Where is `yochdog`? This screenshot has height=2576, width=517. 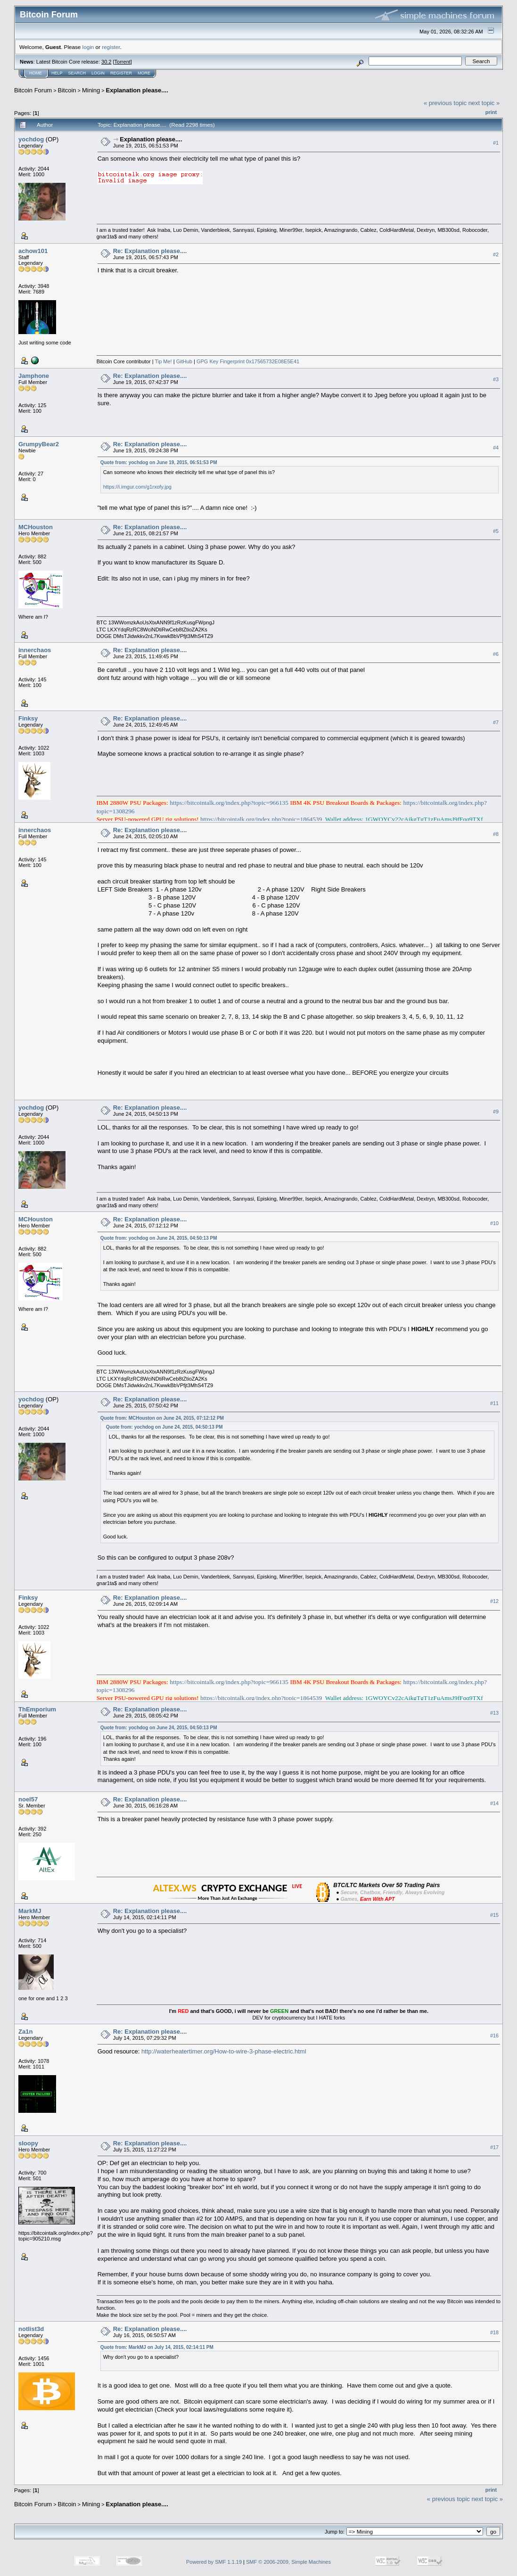 yochdog is located at coordinates (31, 139).